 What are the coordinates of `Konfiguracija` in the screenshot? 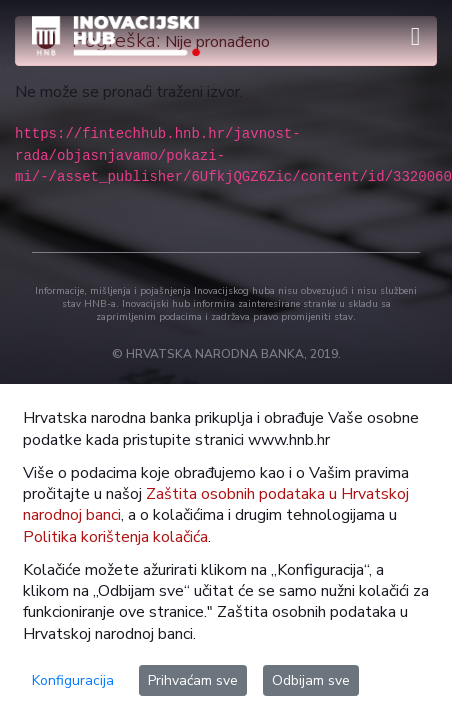 It's located at (73, 680).